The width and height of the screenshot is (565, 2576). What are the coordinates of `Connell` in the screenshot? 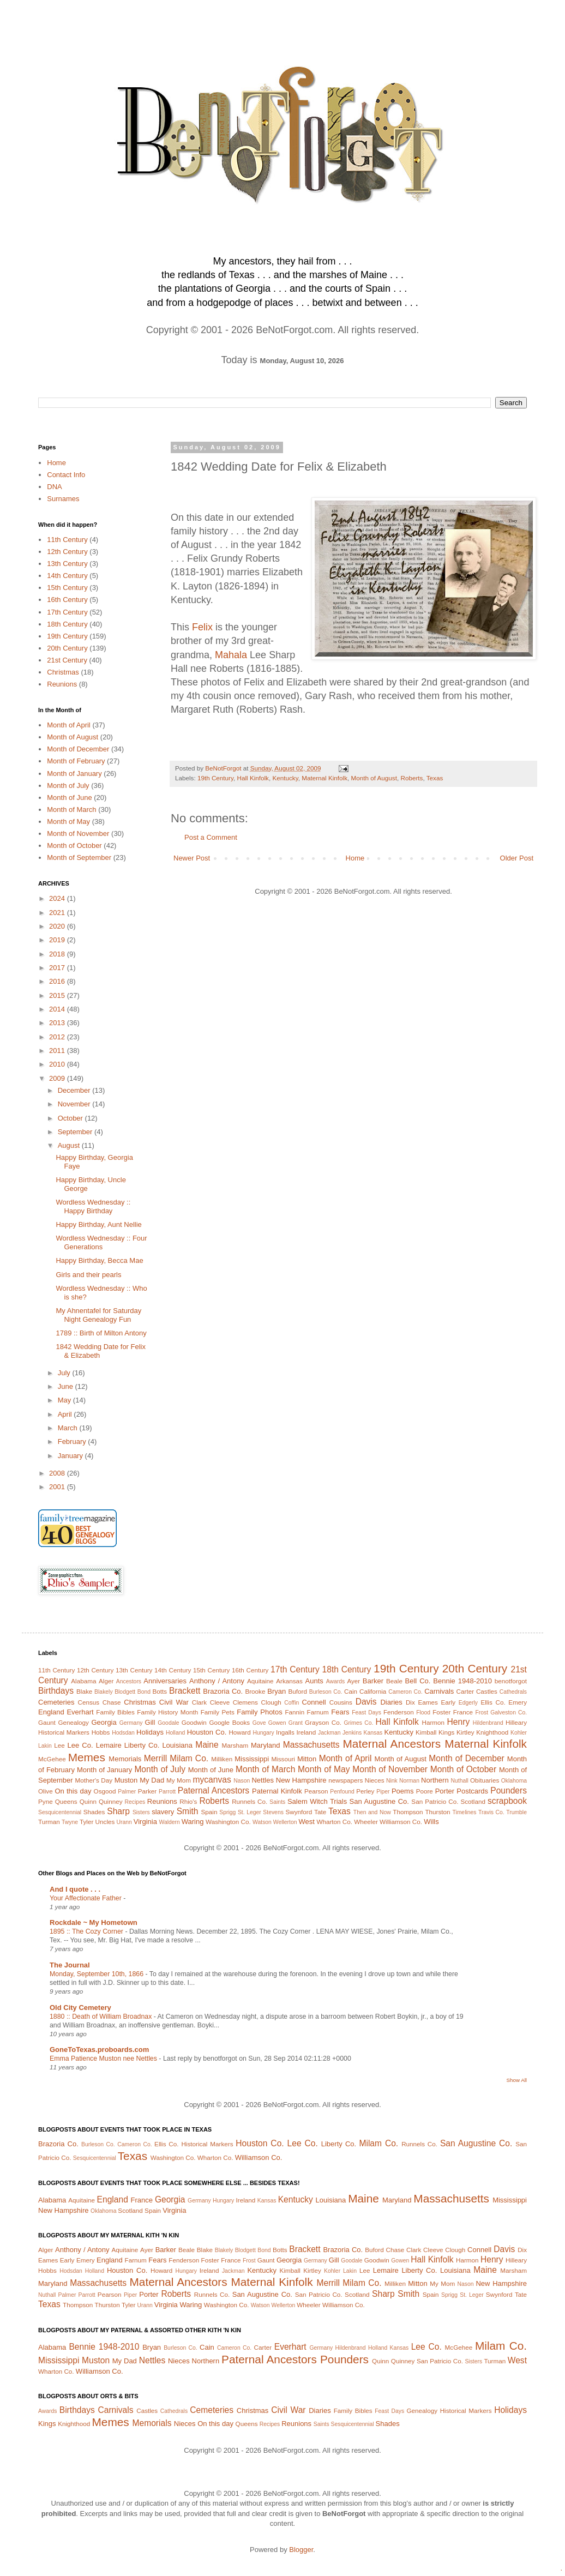 It's located at (314, 1702).